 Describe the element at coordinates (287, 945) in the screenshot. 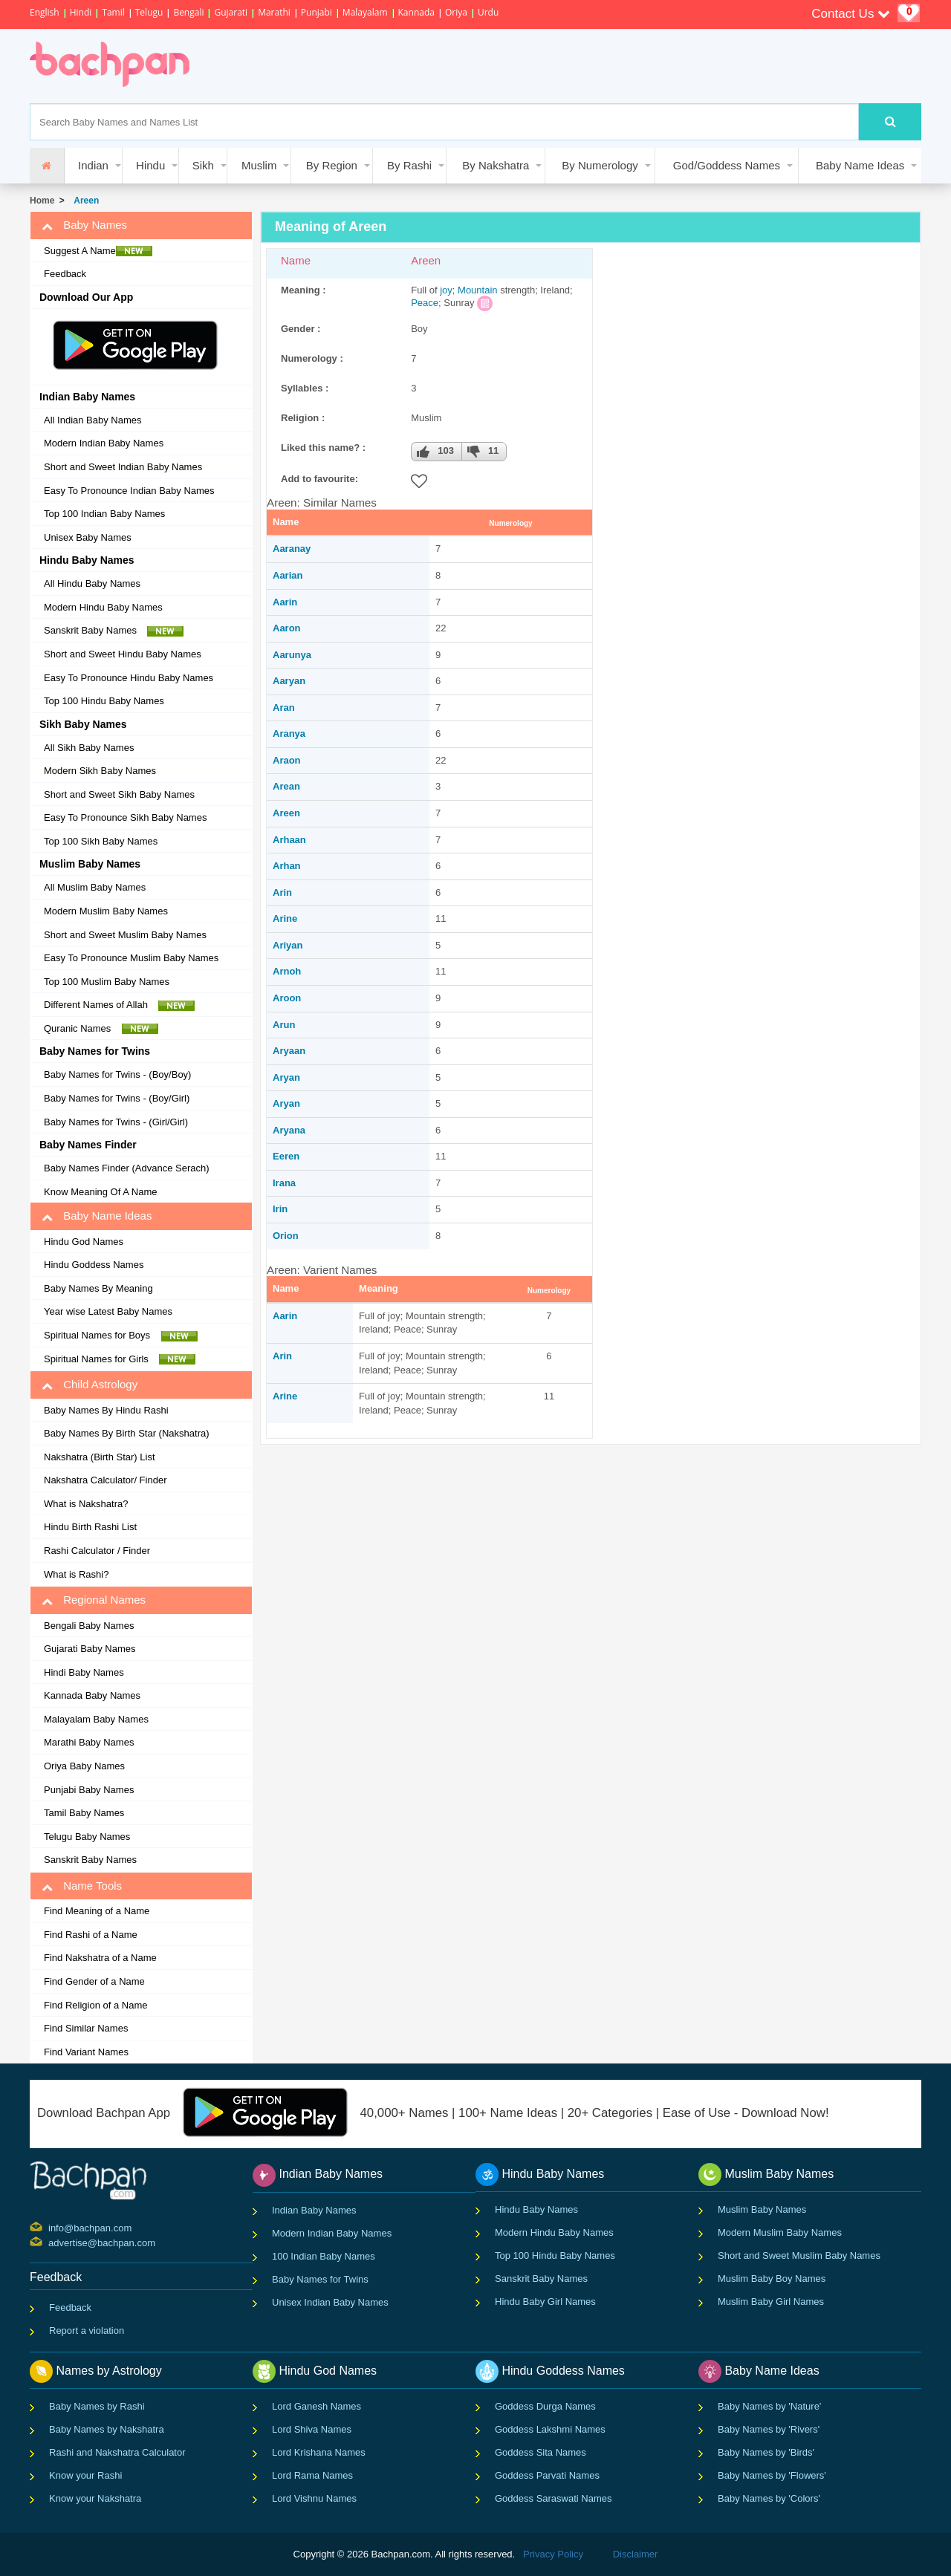

I see `Ariyan` at that location.